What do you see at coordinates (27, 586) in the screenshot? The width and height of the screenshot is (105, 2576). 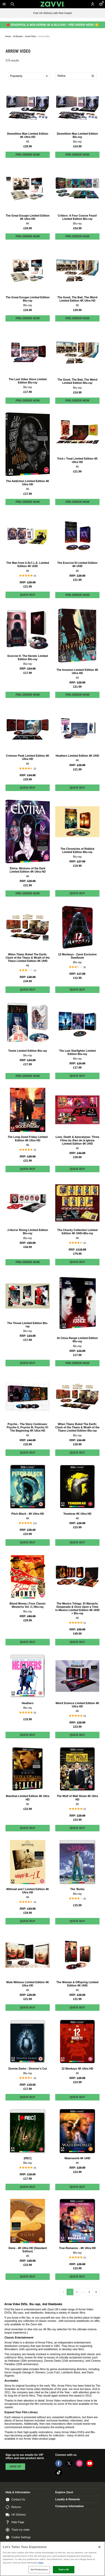 I see `£21.99 [discounted price £21.99]` at bounding box center [27, 586].